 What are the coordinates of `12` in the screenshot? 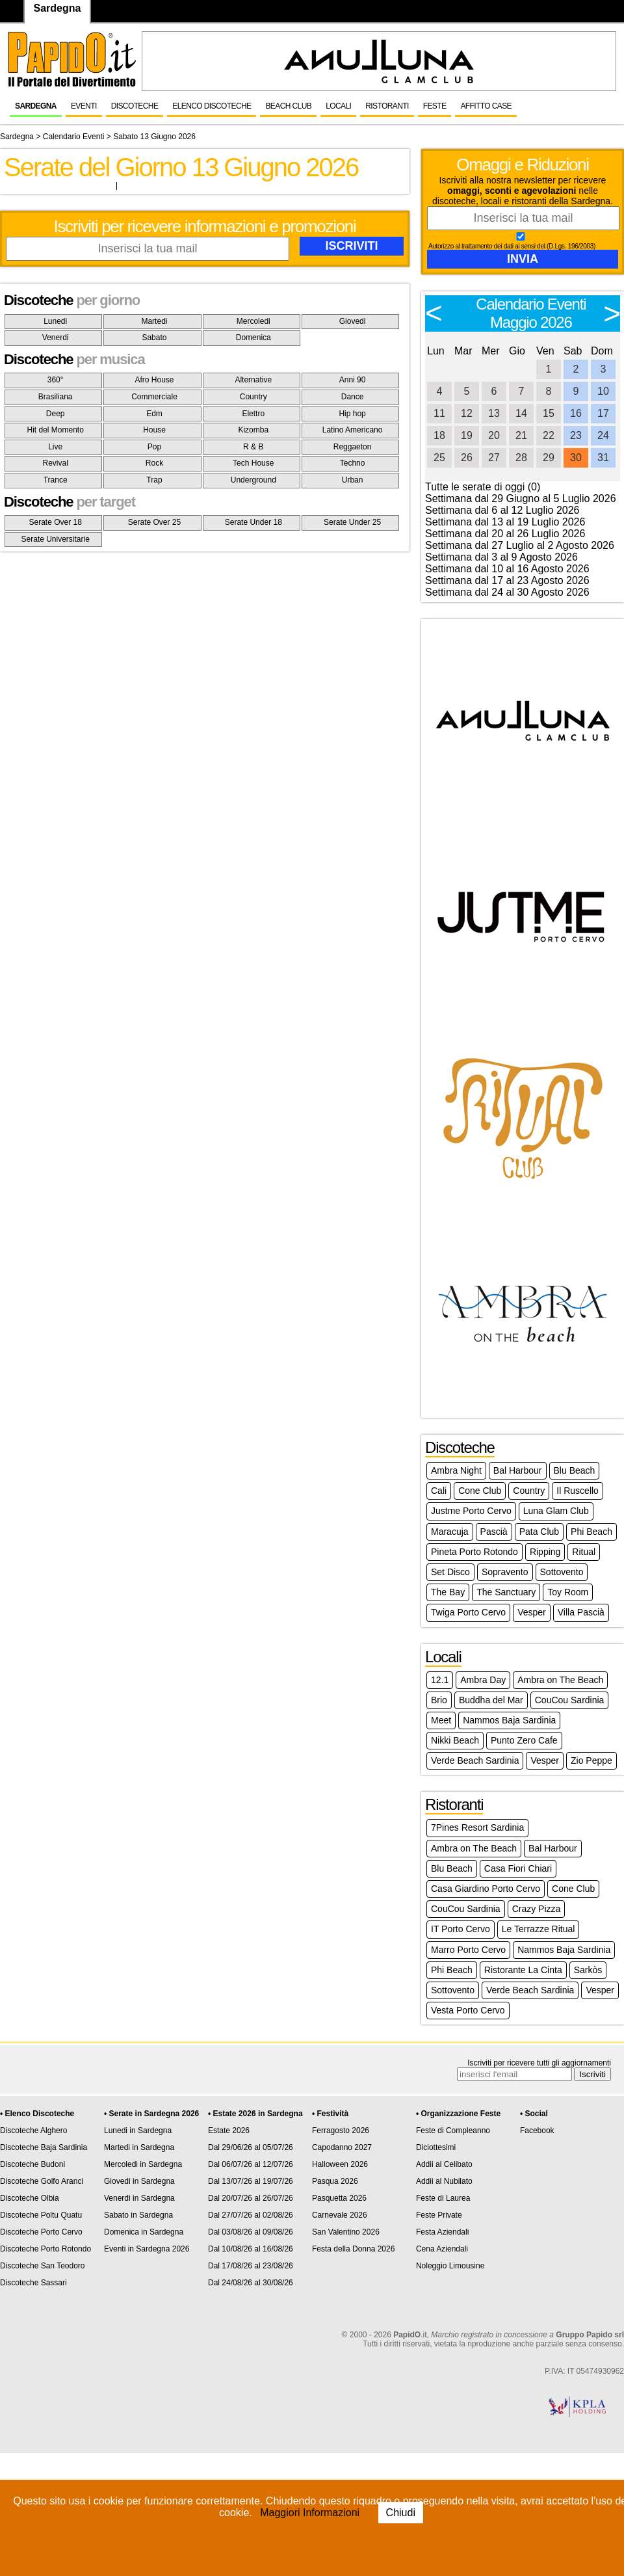 It's located at (467, 413).